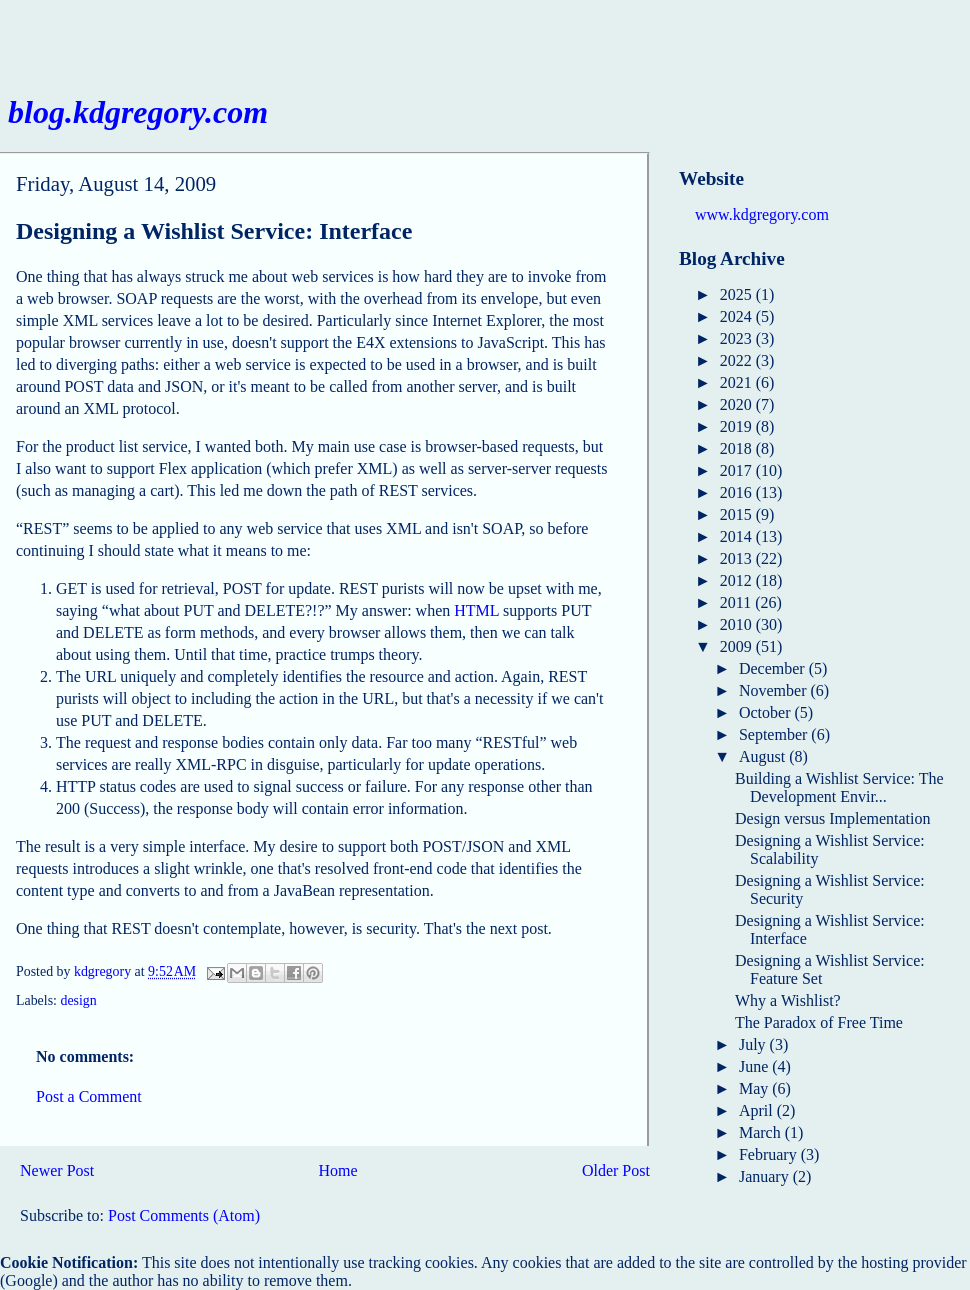 The width and height of the screenshot is (970, 1290). I want to click on 2013, so click(738, 558).